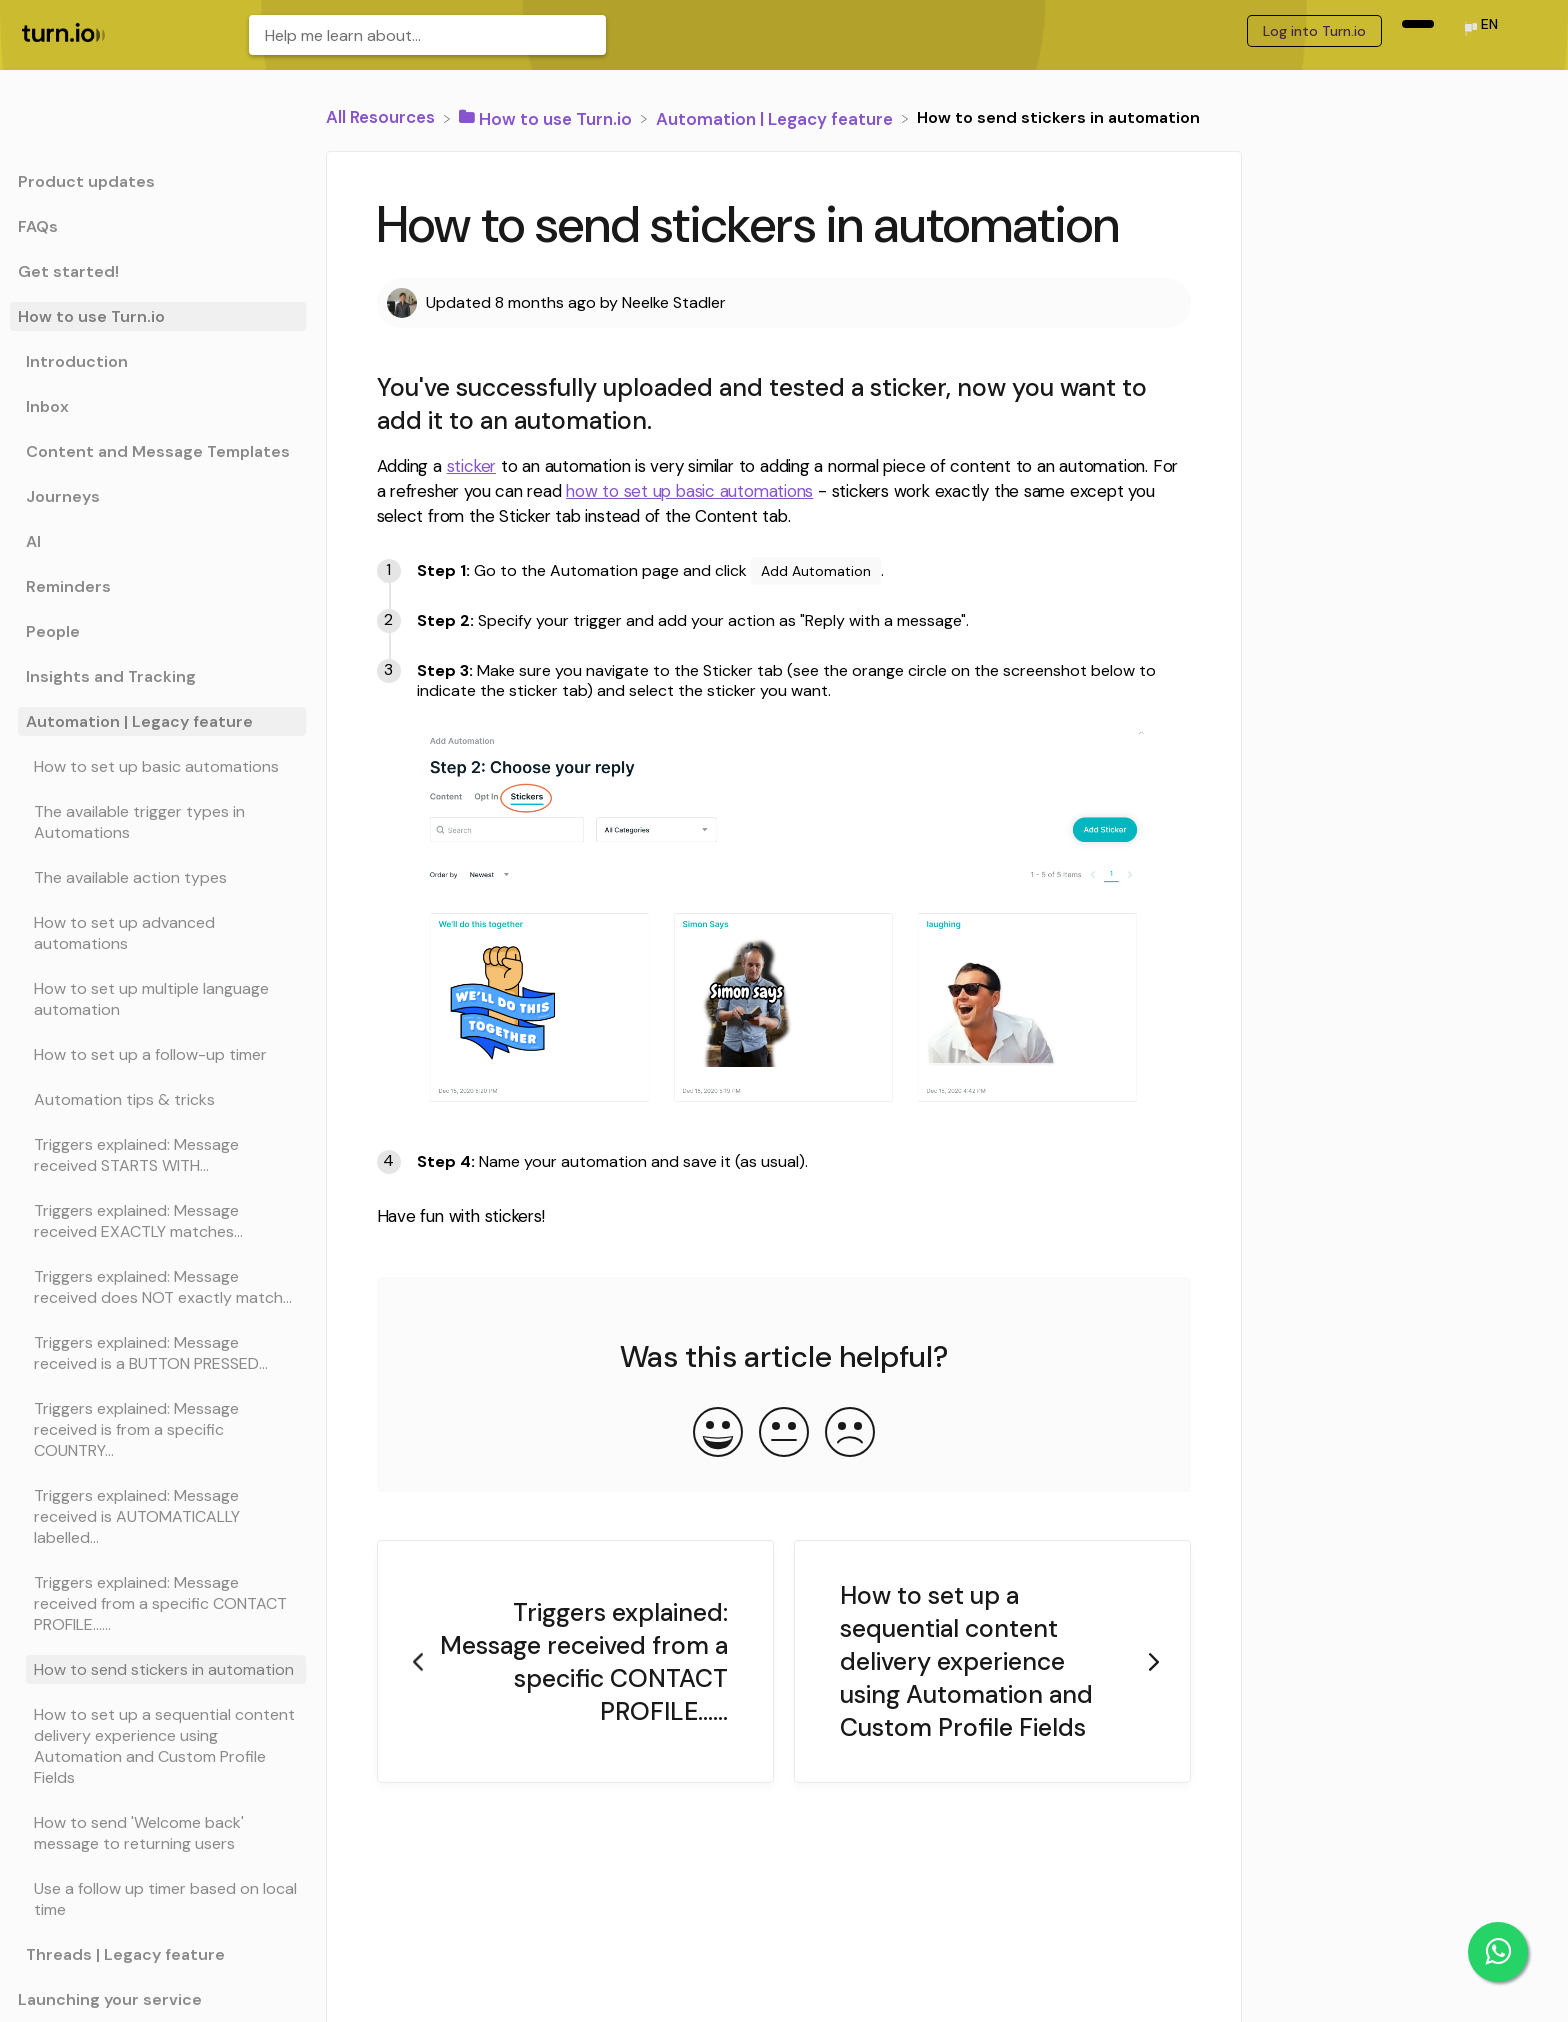 This screenshot has width=1568, height=2022. Describe the element at coordinates (53, 631) in the screenshot. I see `People [Category People]` at that location.